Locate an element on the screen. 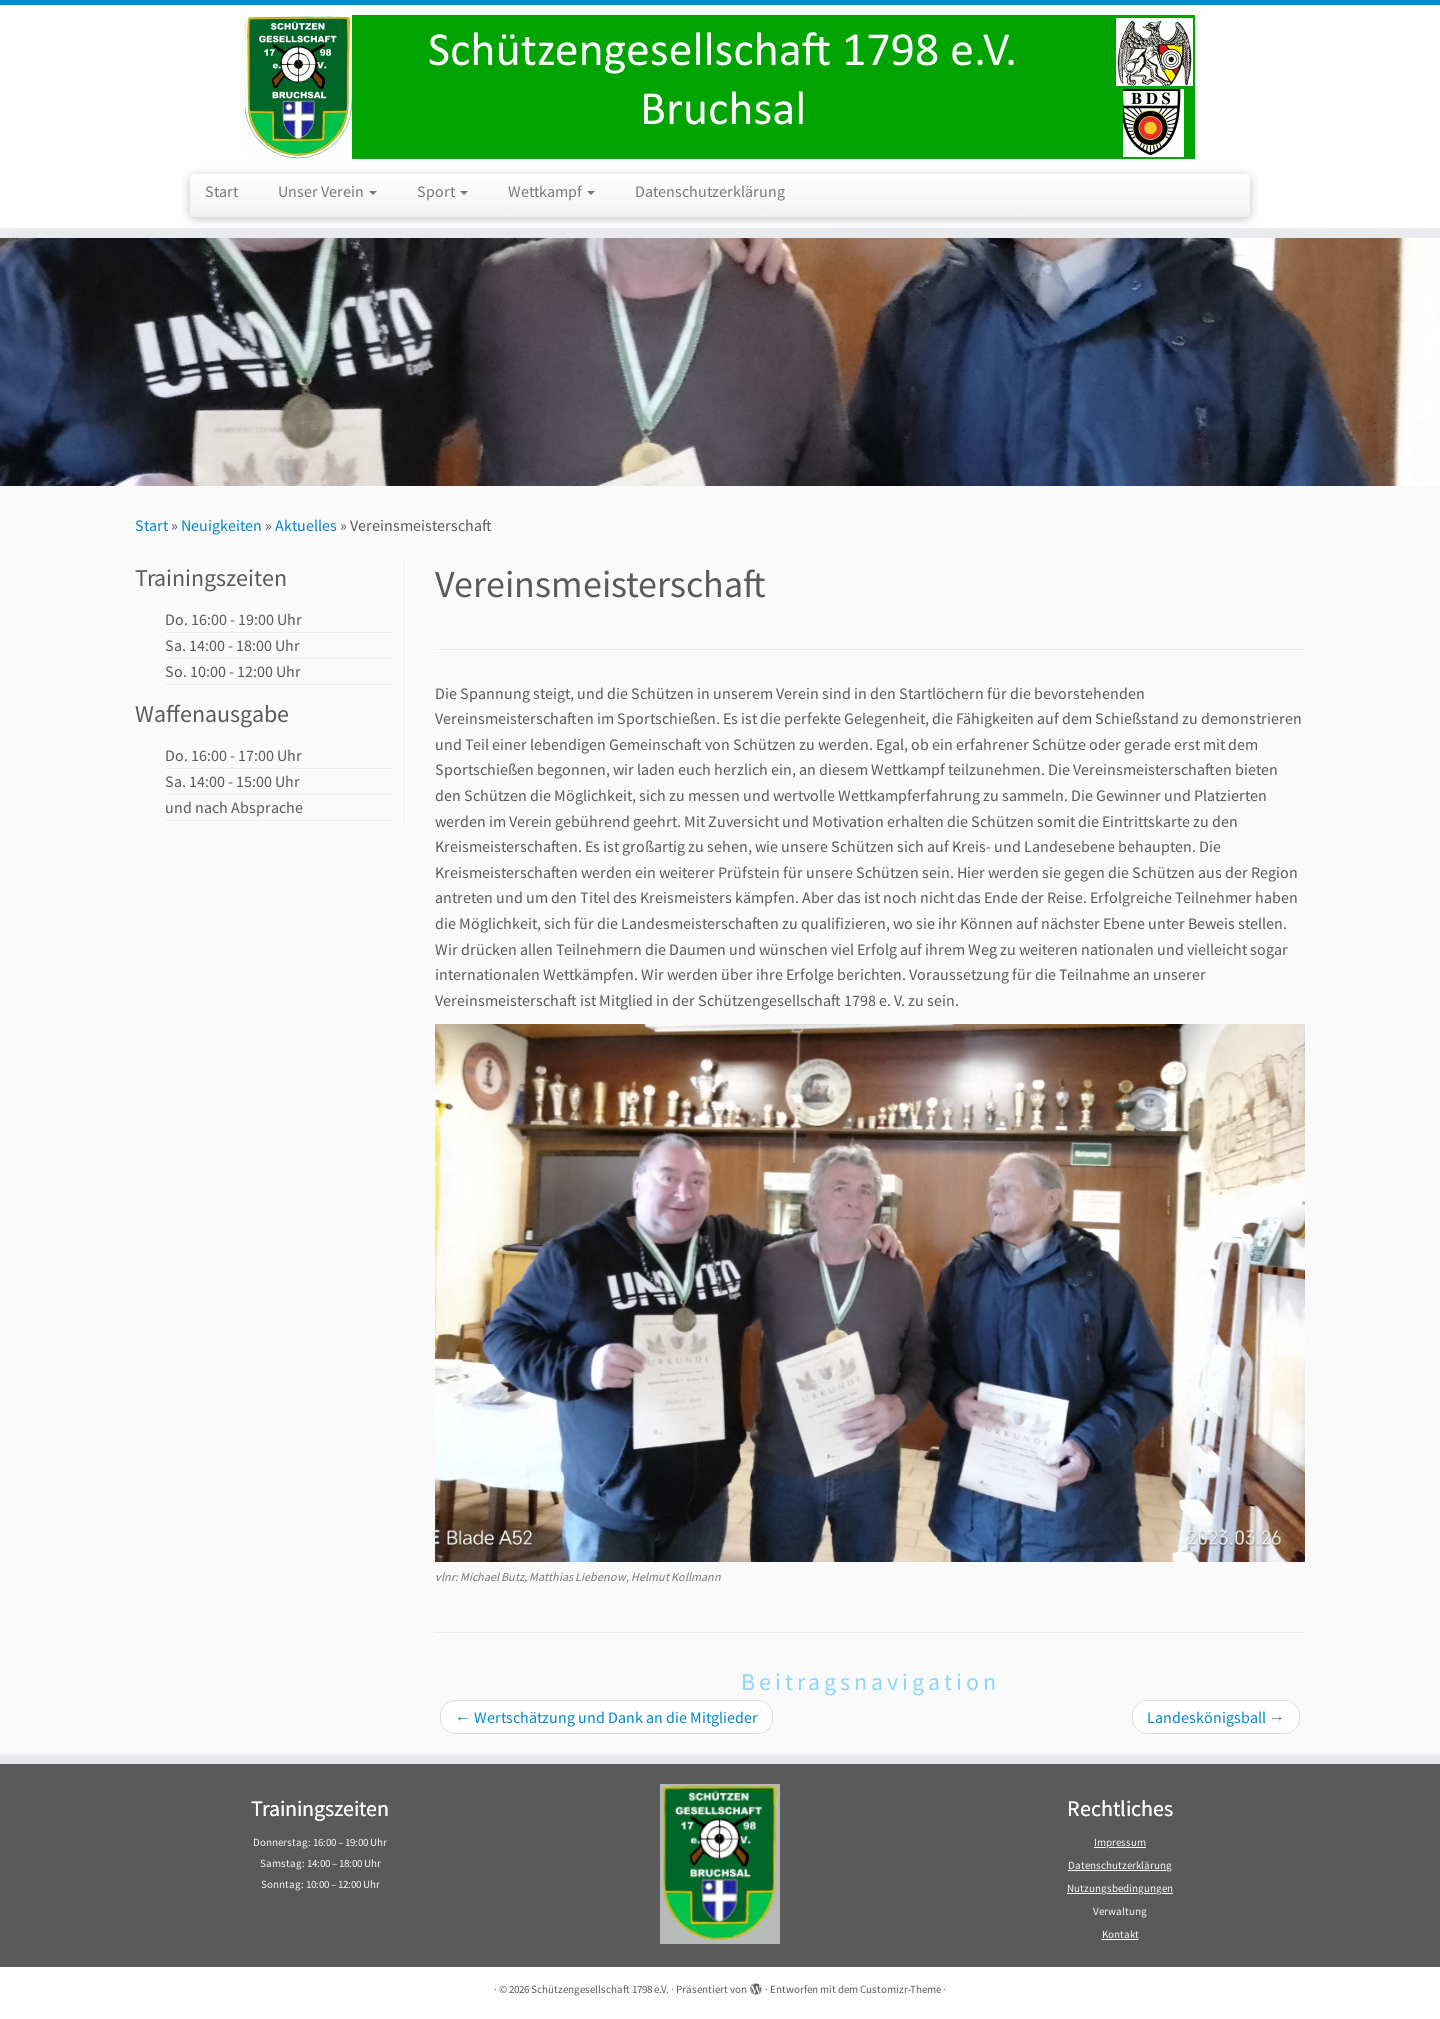 Image resolution: width=1440 pixels, height=2019 pixels. [Schützengesellschaft 1798 e.V. | Schützengesellschaft 1798 e.V. Bruchsal] is located at coordinates (720, 87).